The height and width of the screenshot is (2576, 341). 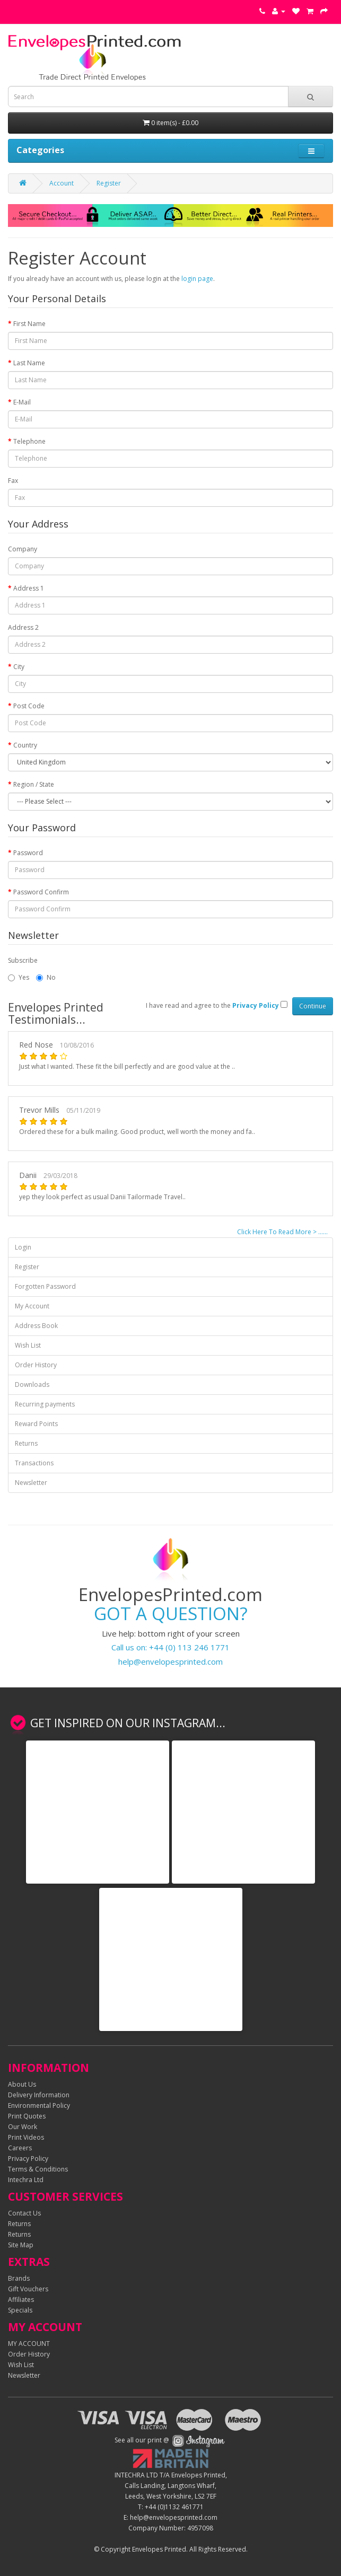 What do you see at coordinates (22, 2126) in the screenshot?
I see `Our Work` at bounding box center [22, 2126].